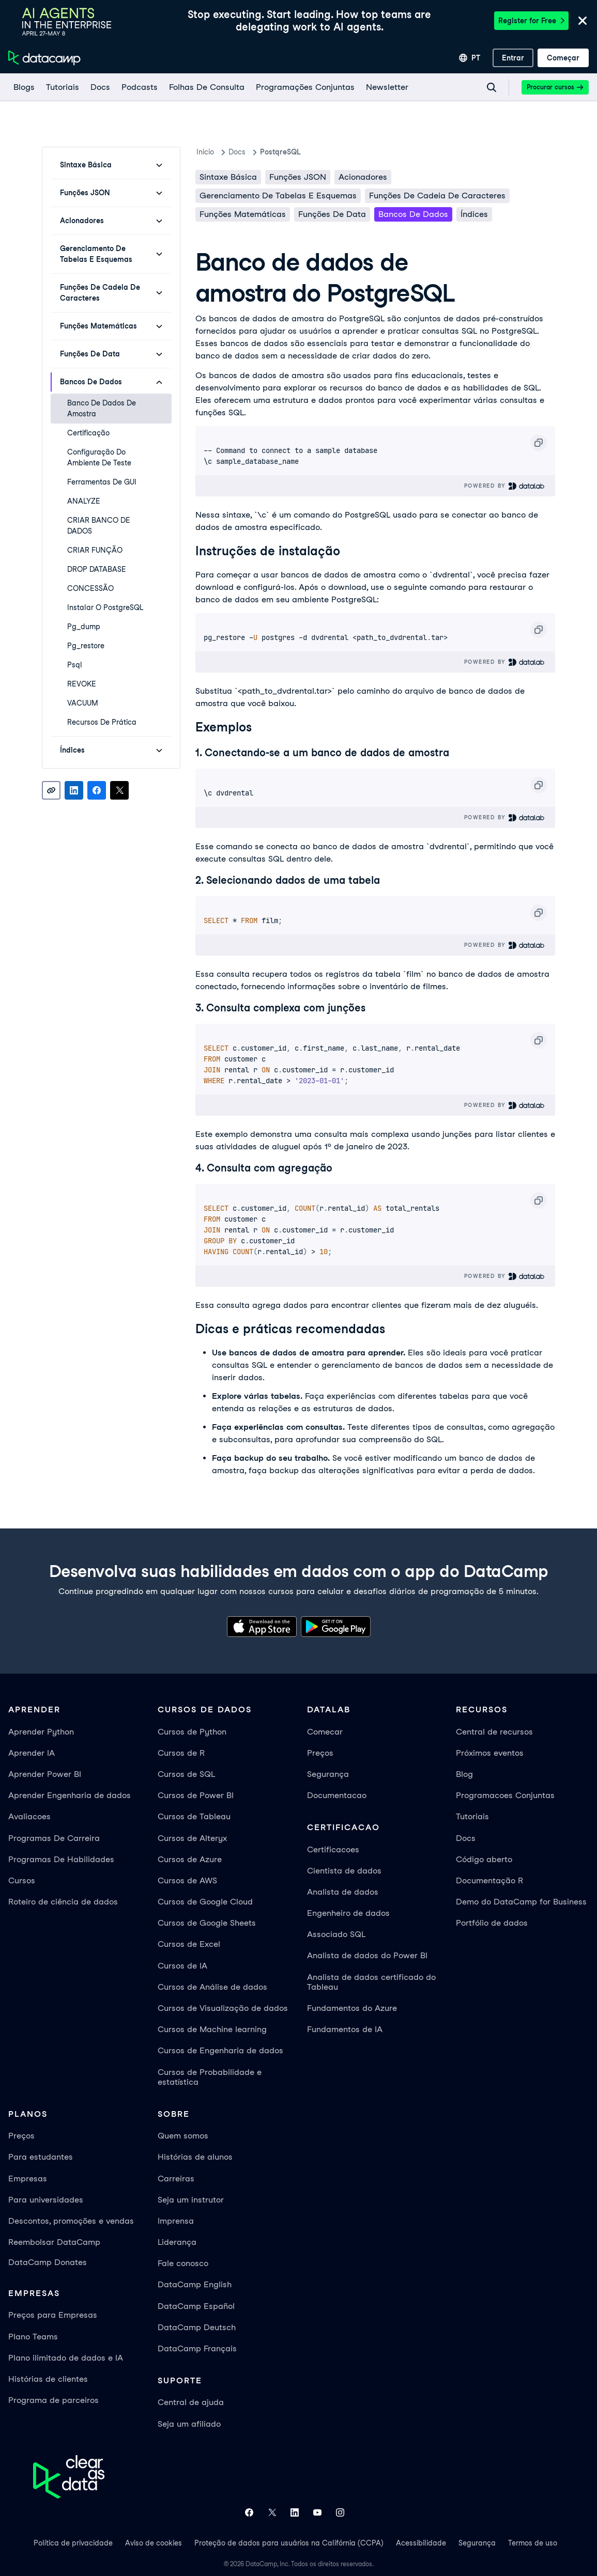 The image size is (597, 2576). What do you see at coordinates (205, 1902) in the screenshot?
I see `Cursos de Google Cloud` at bounding box center [205, 1902].